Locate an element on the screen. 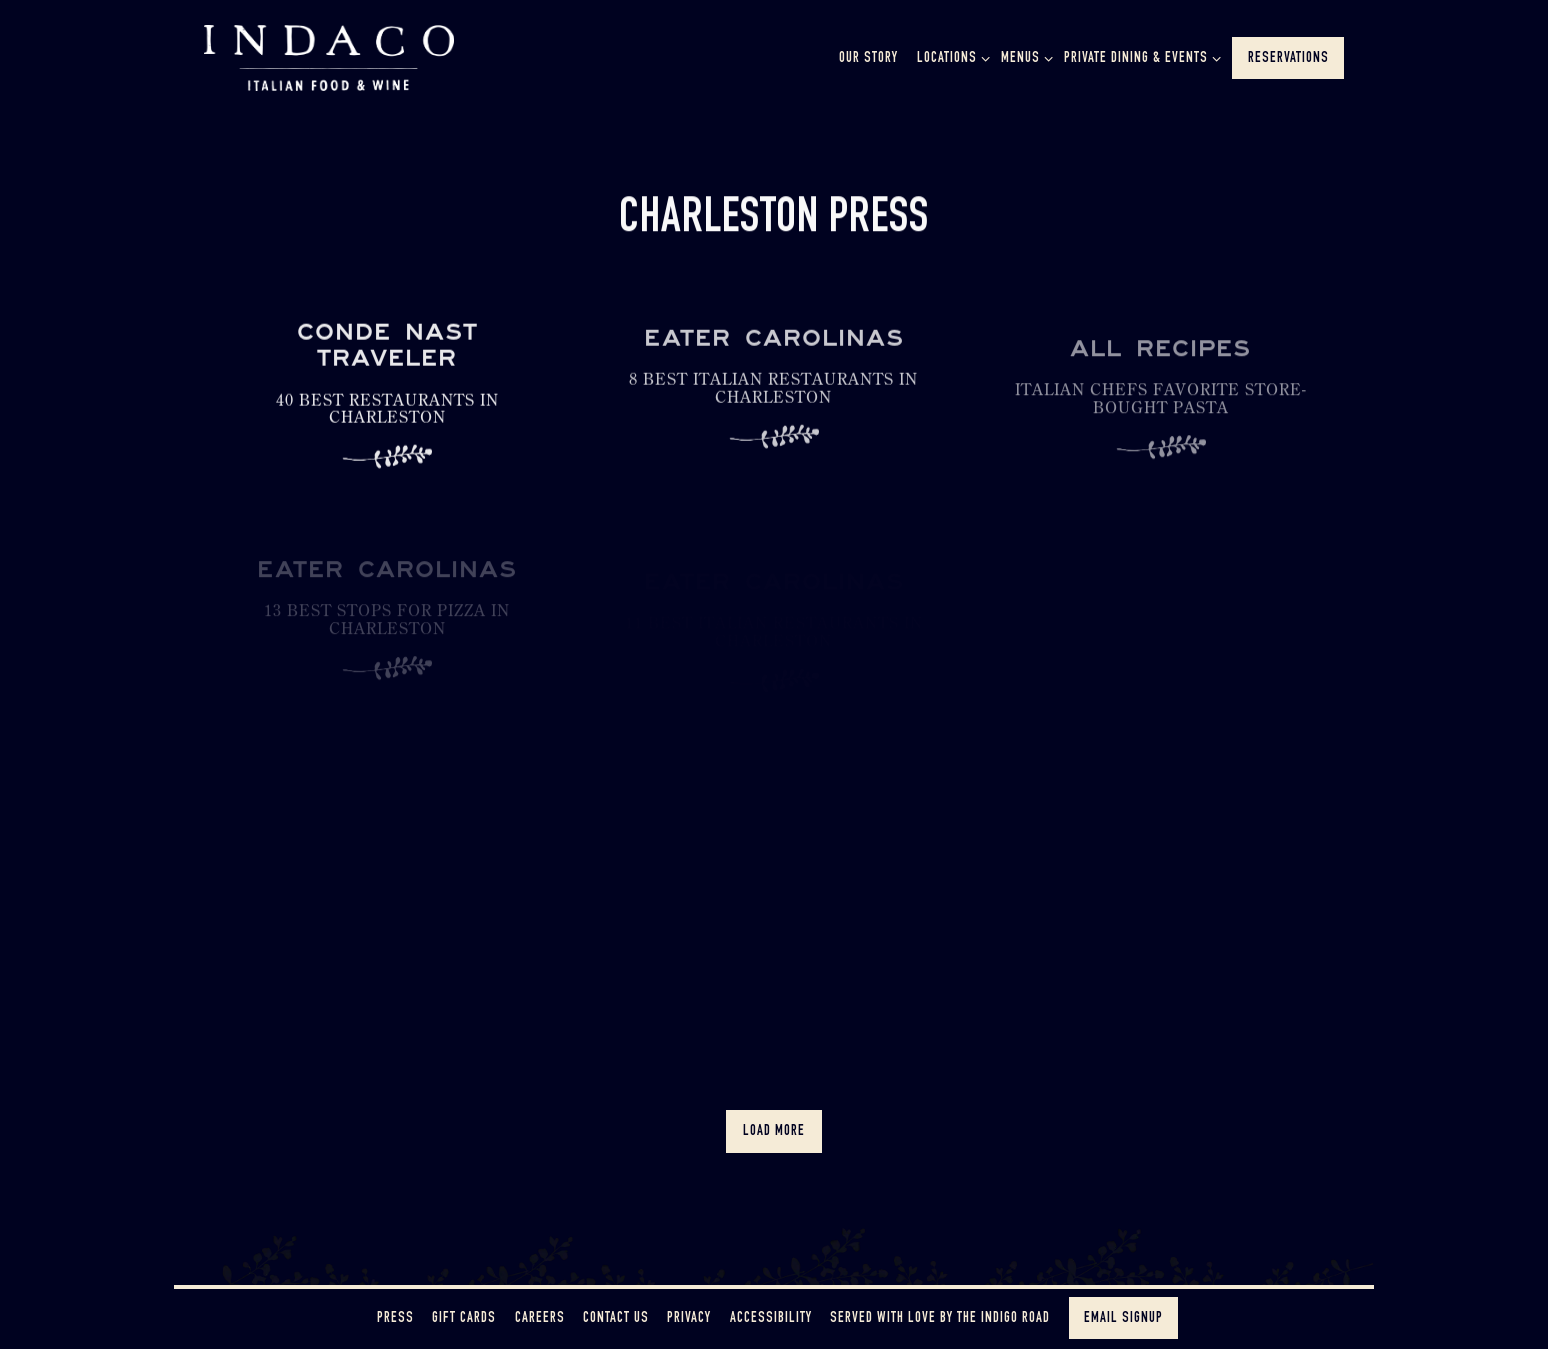 The height and width of the screenshot is (1349, 1548). Gift Cards is located at coordinates (464, 1319).